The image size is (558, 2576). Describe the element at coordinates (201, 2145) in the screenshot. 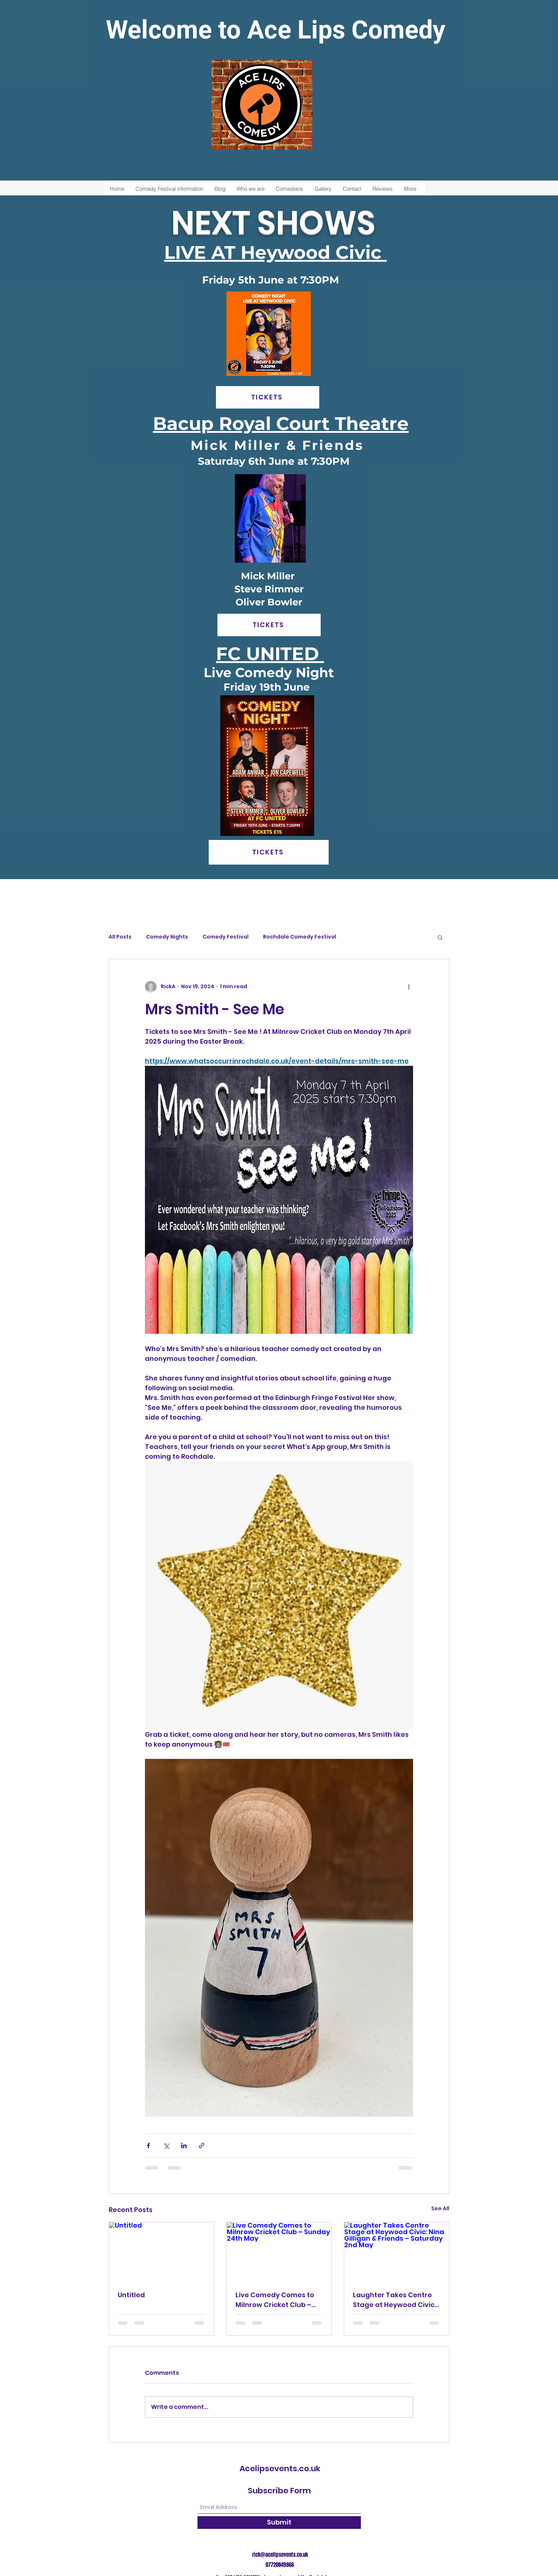

I see `[Share via link]` at that location.